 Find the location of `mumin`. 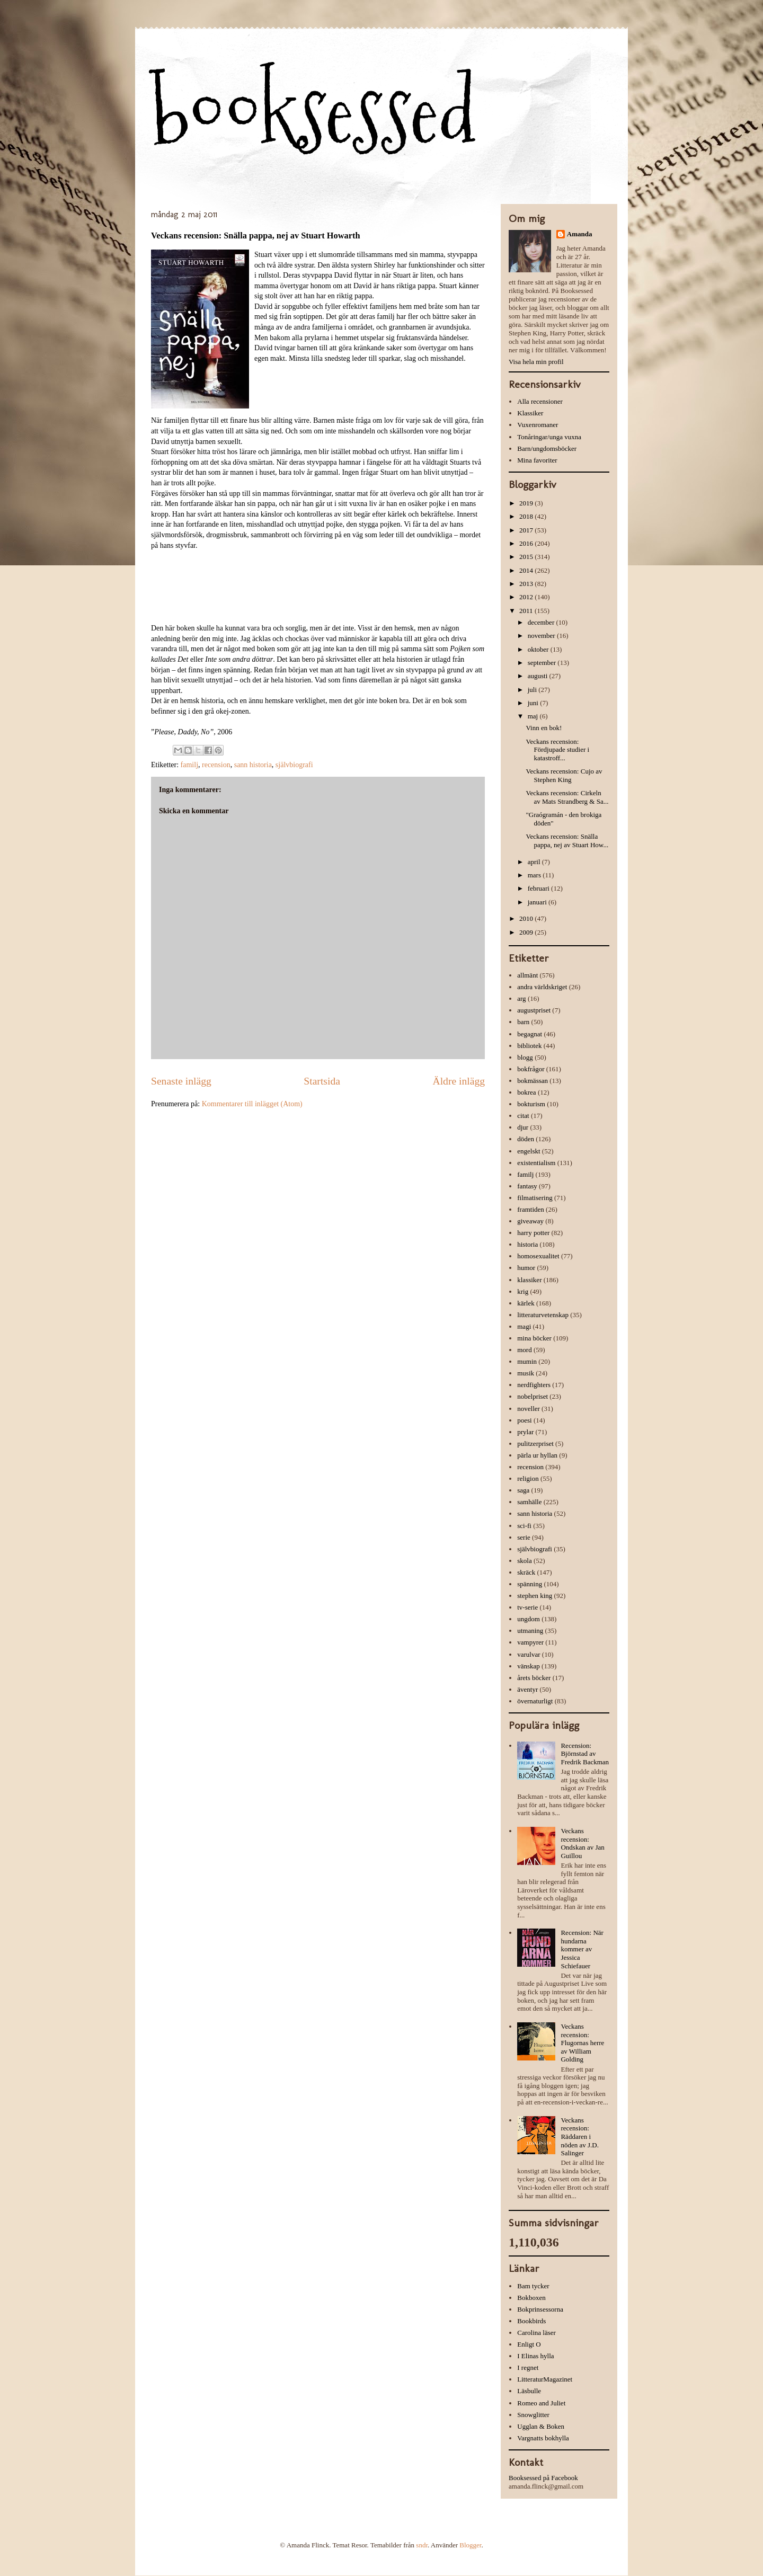

mumin is located at coordinates (527, 1361).